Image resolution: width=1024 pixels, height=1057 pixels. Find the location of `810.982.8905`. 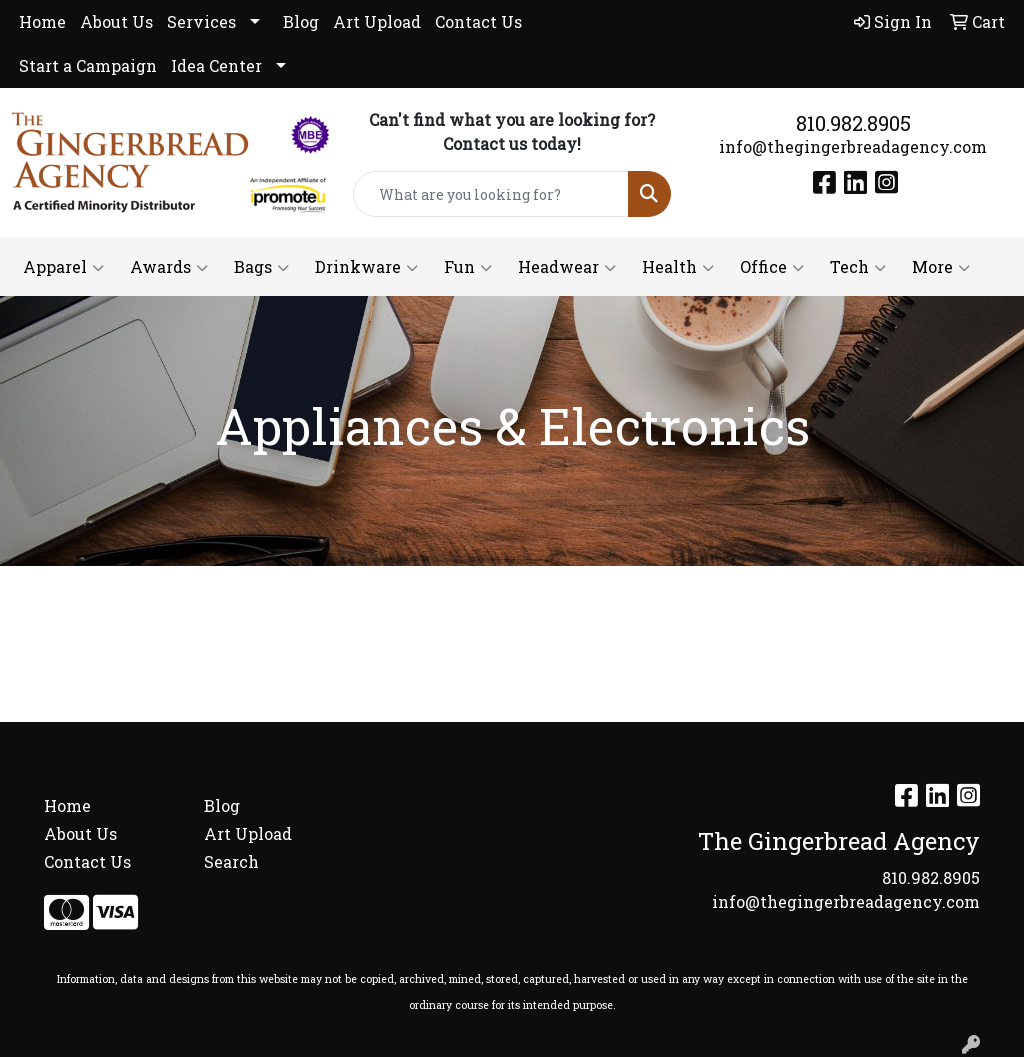

810.982.8905 is located at coordinates (853, 123).